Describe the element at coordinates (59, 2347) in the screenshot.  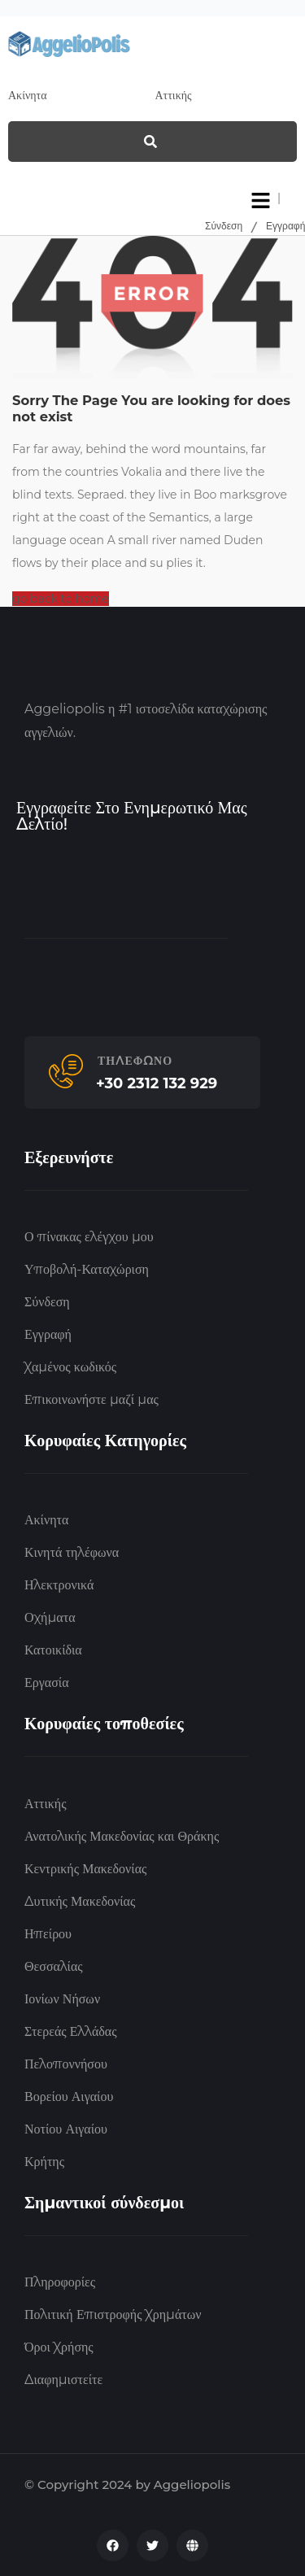
I see `Όροι Χρήσης` at that location.